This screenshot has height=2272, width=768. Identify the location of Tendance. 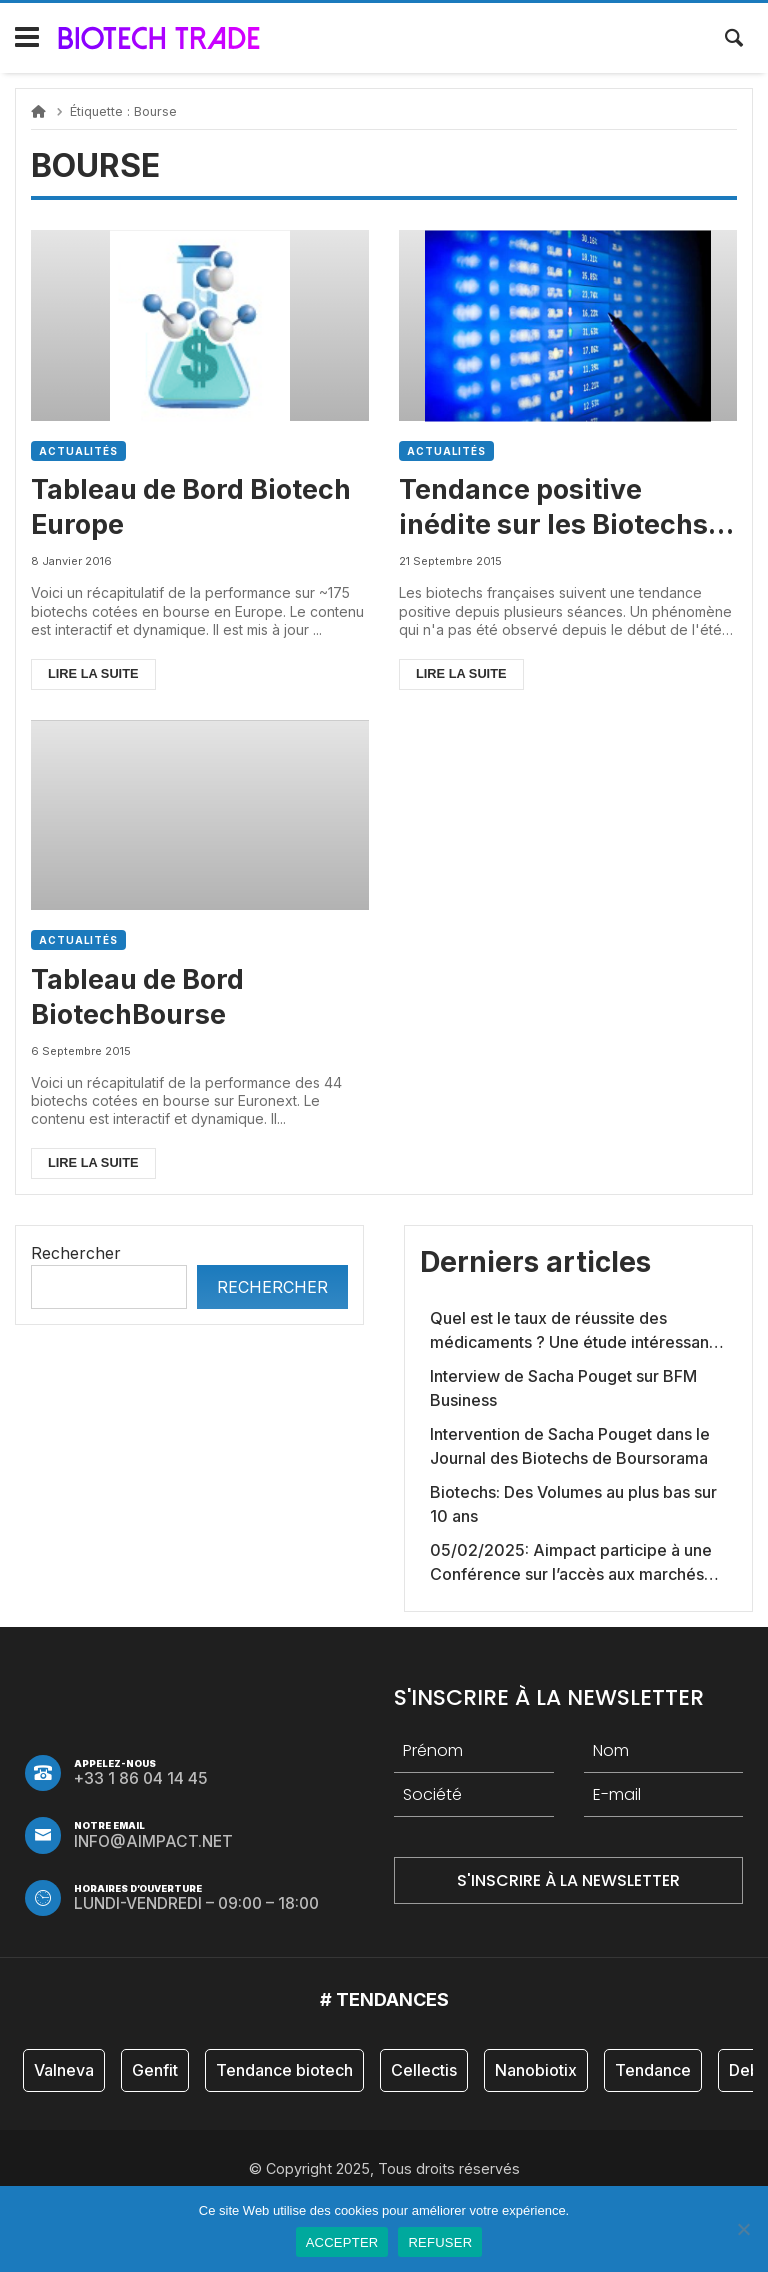
(653, 2070).